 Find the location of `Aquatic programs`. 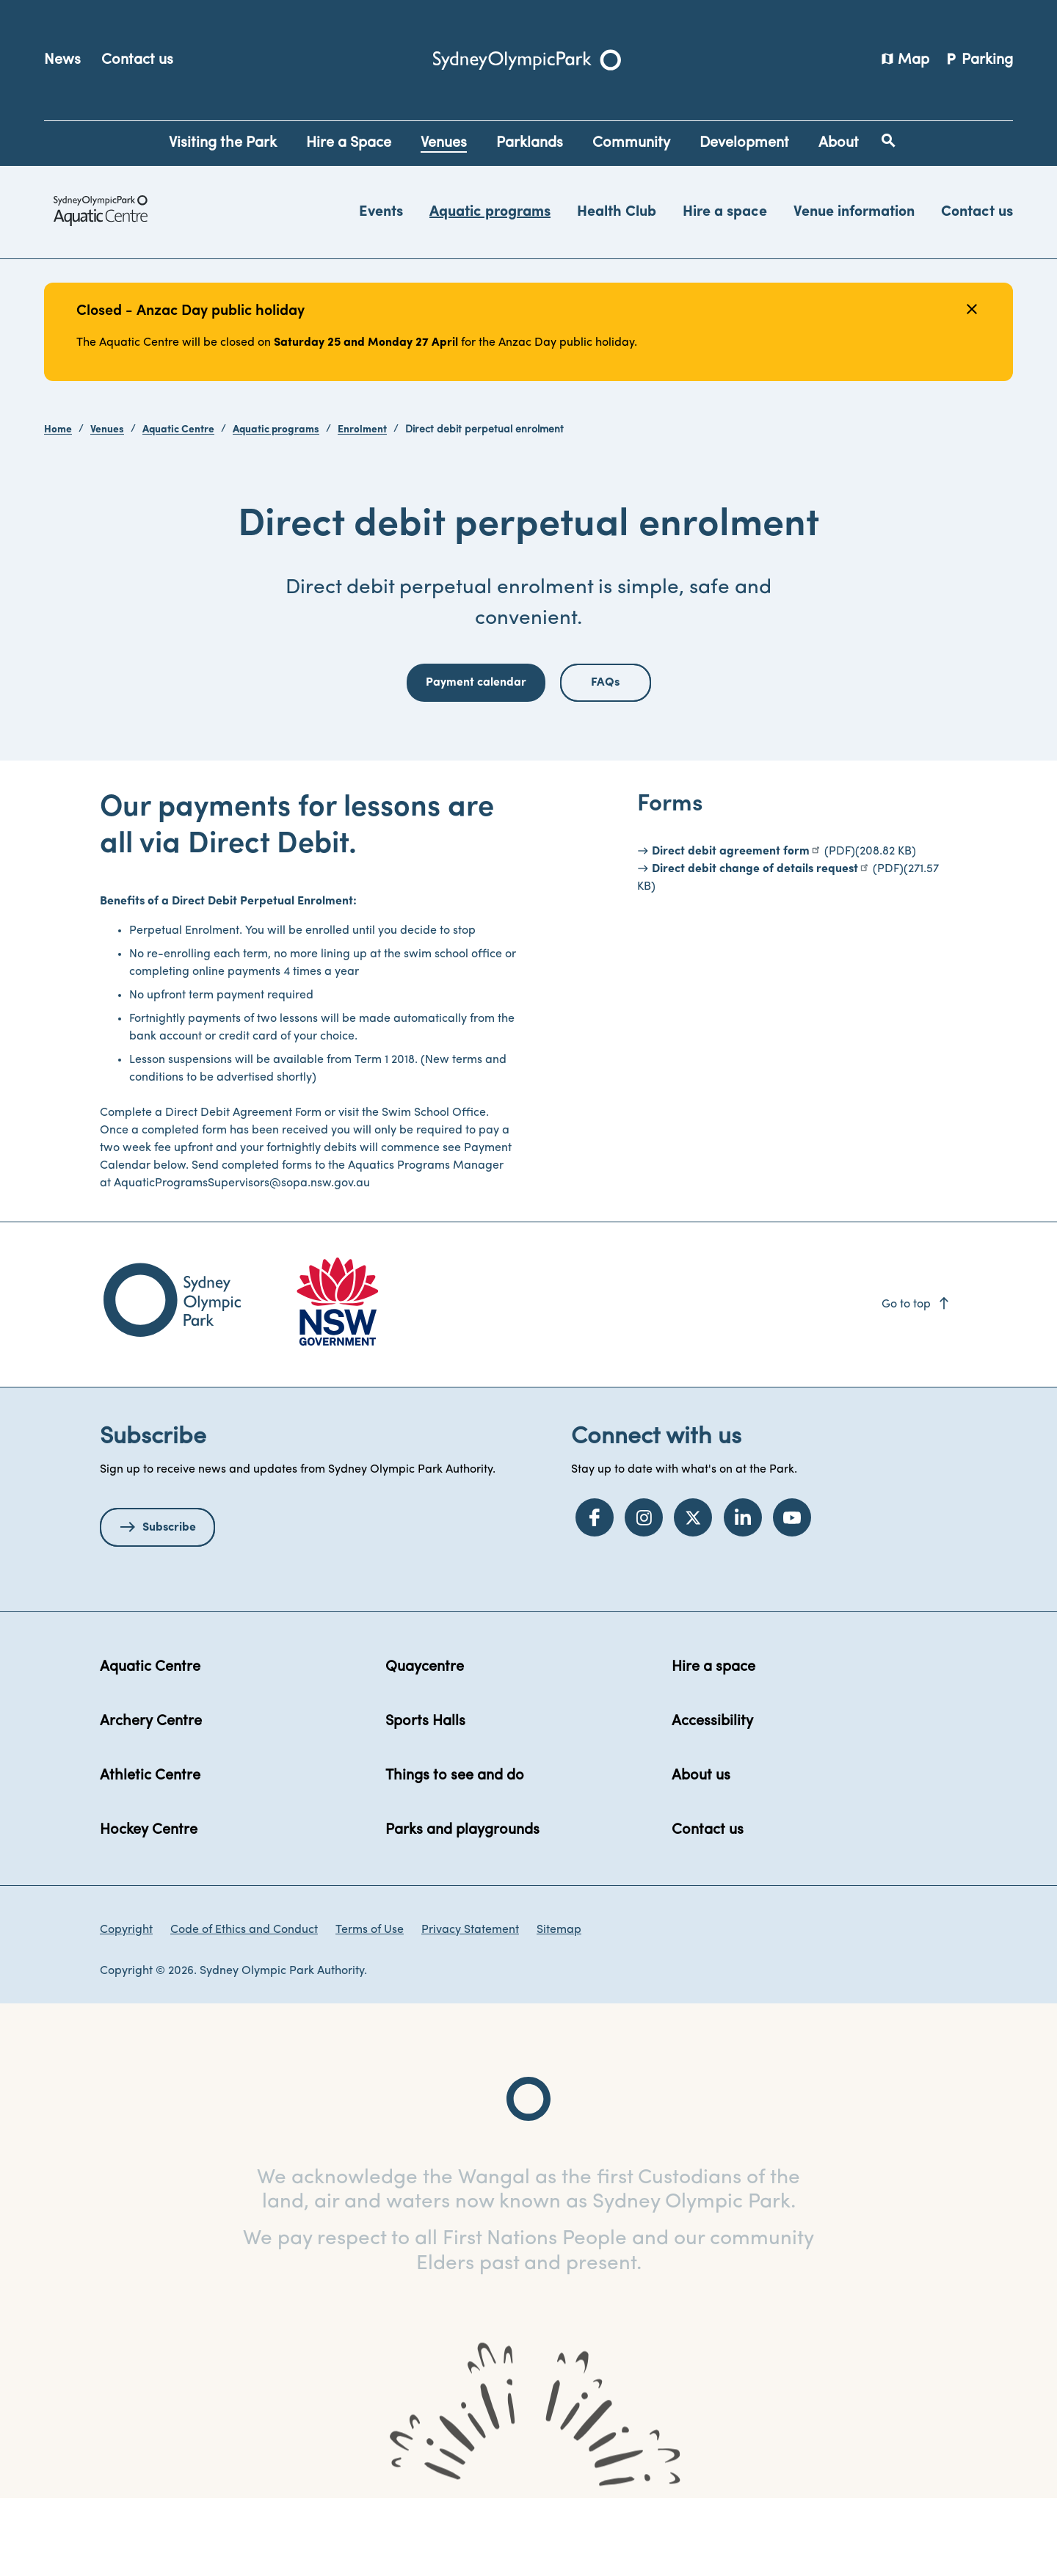

Aquatic programs is located at coordinates (490, 212).